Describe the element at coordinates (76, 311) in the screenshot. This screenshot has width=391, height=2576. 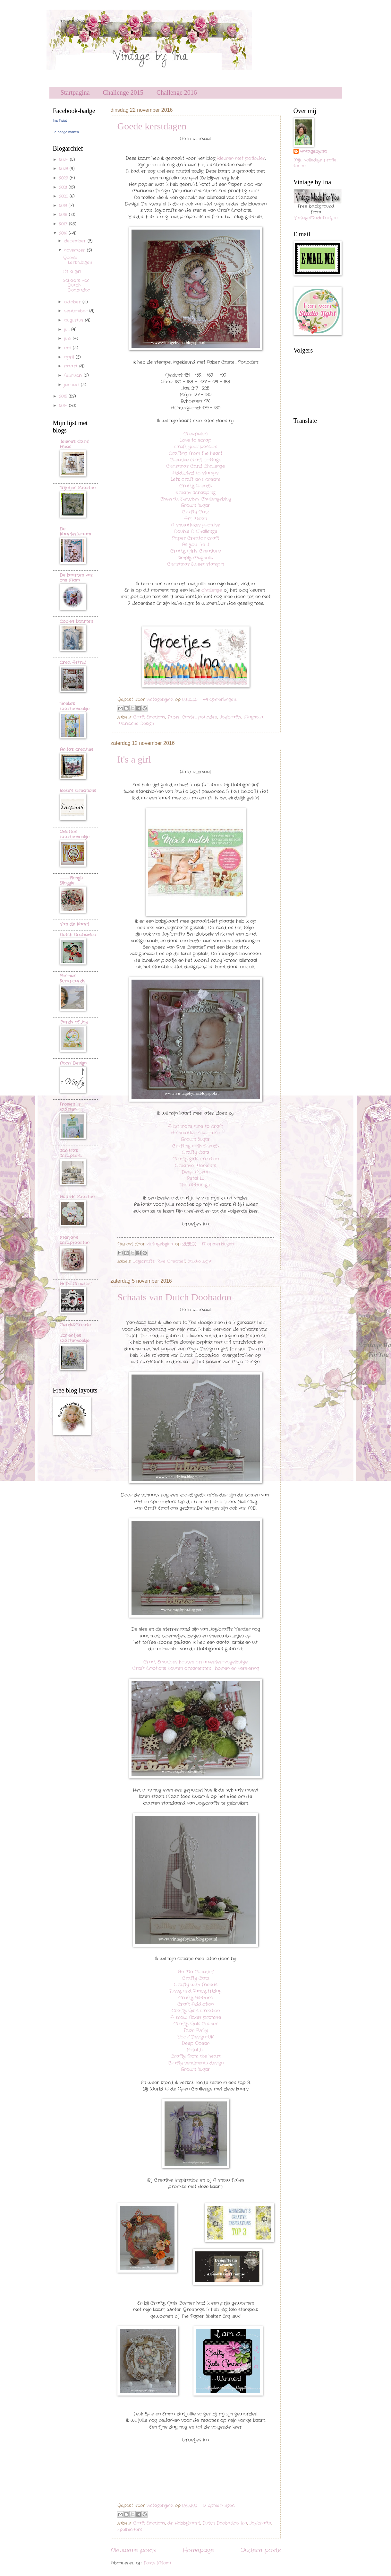
I see `september` at that location.